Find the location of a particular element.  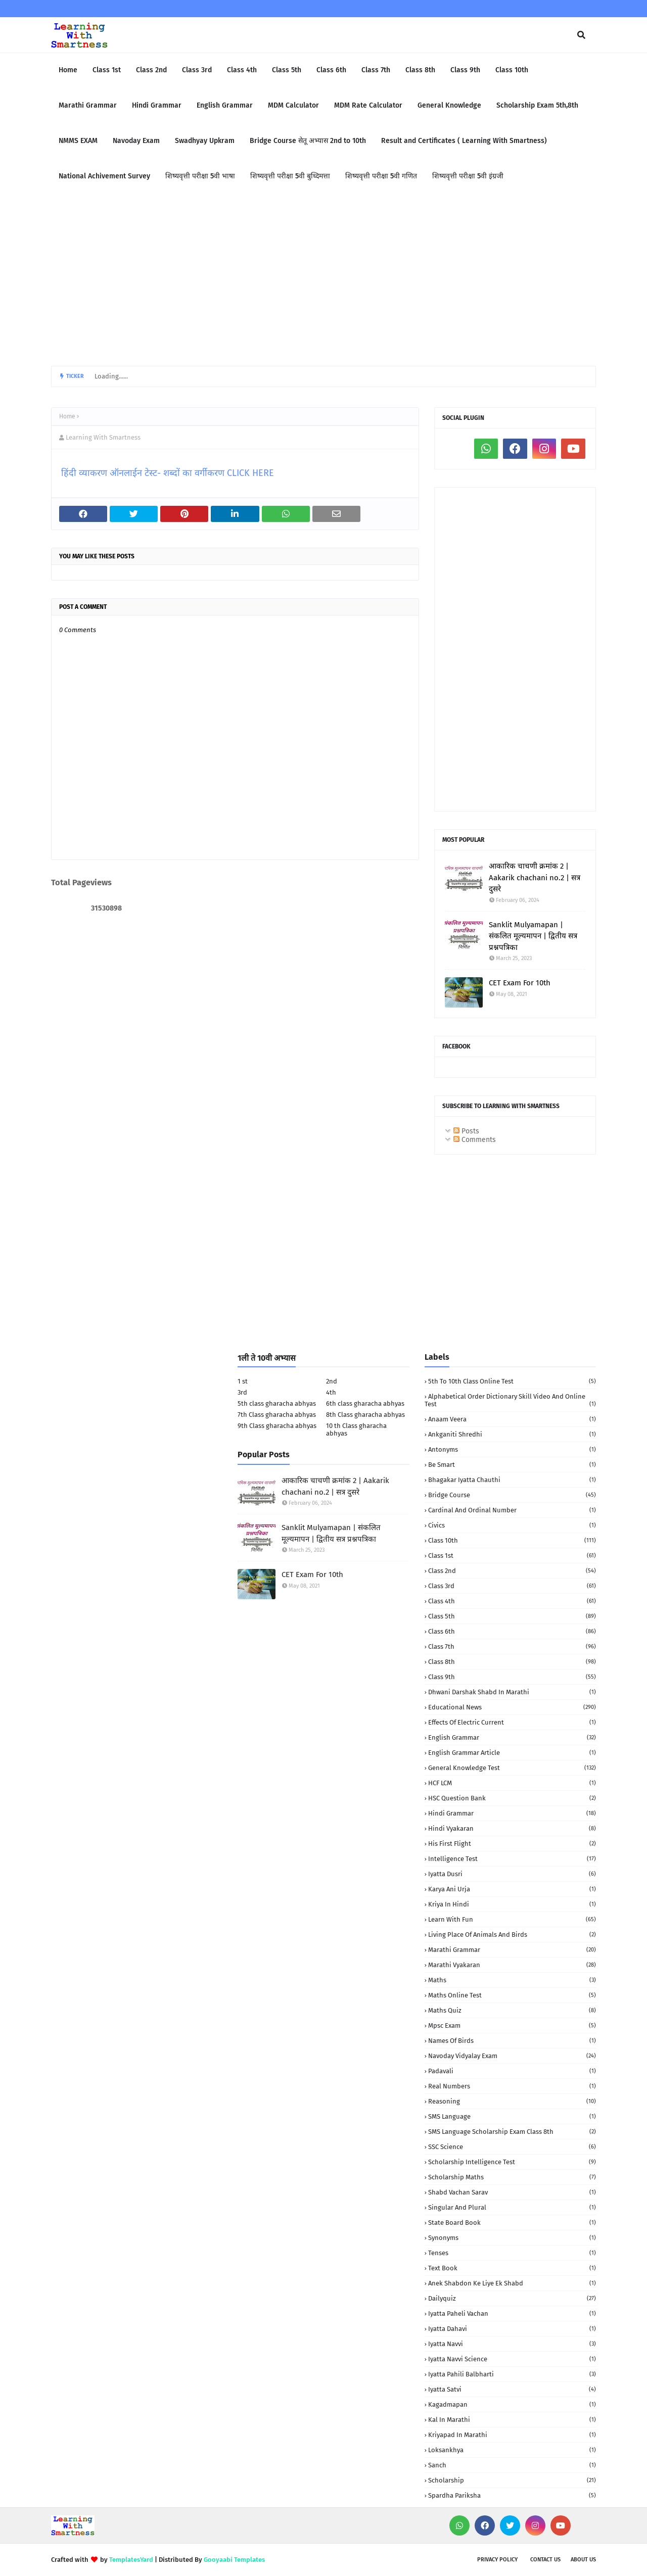

spardha Pariksha is located at coordinates (512, 2495).